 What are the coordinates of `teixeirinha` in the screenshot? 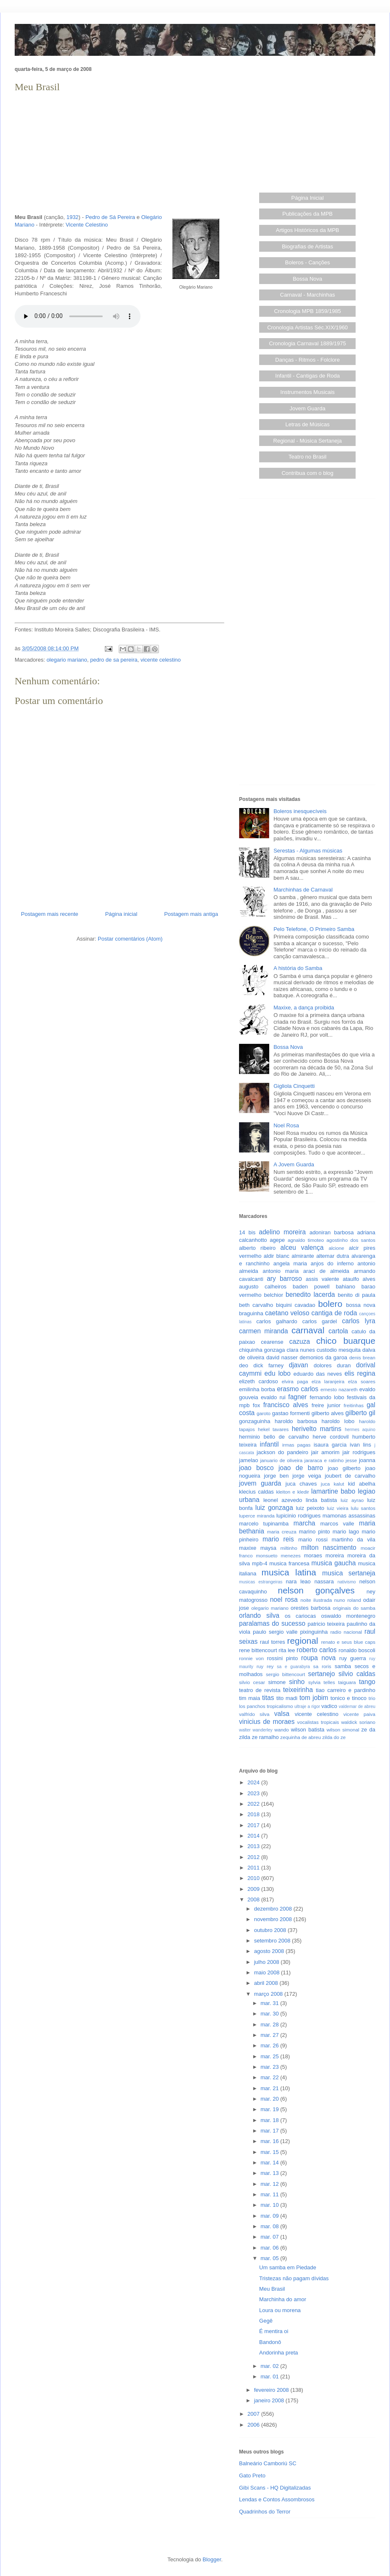 It's located at (298, 1689).